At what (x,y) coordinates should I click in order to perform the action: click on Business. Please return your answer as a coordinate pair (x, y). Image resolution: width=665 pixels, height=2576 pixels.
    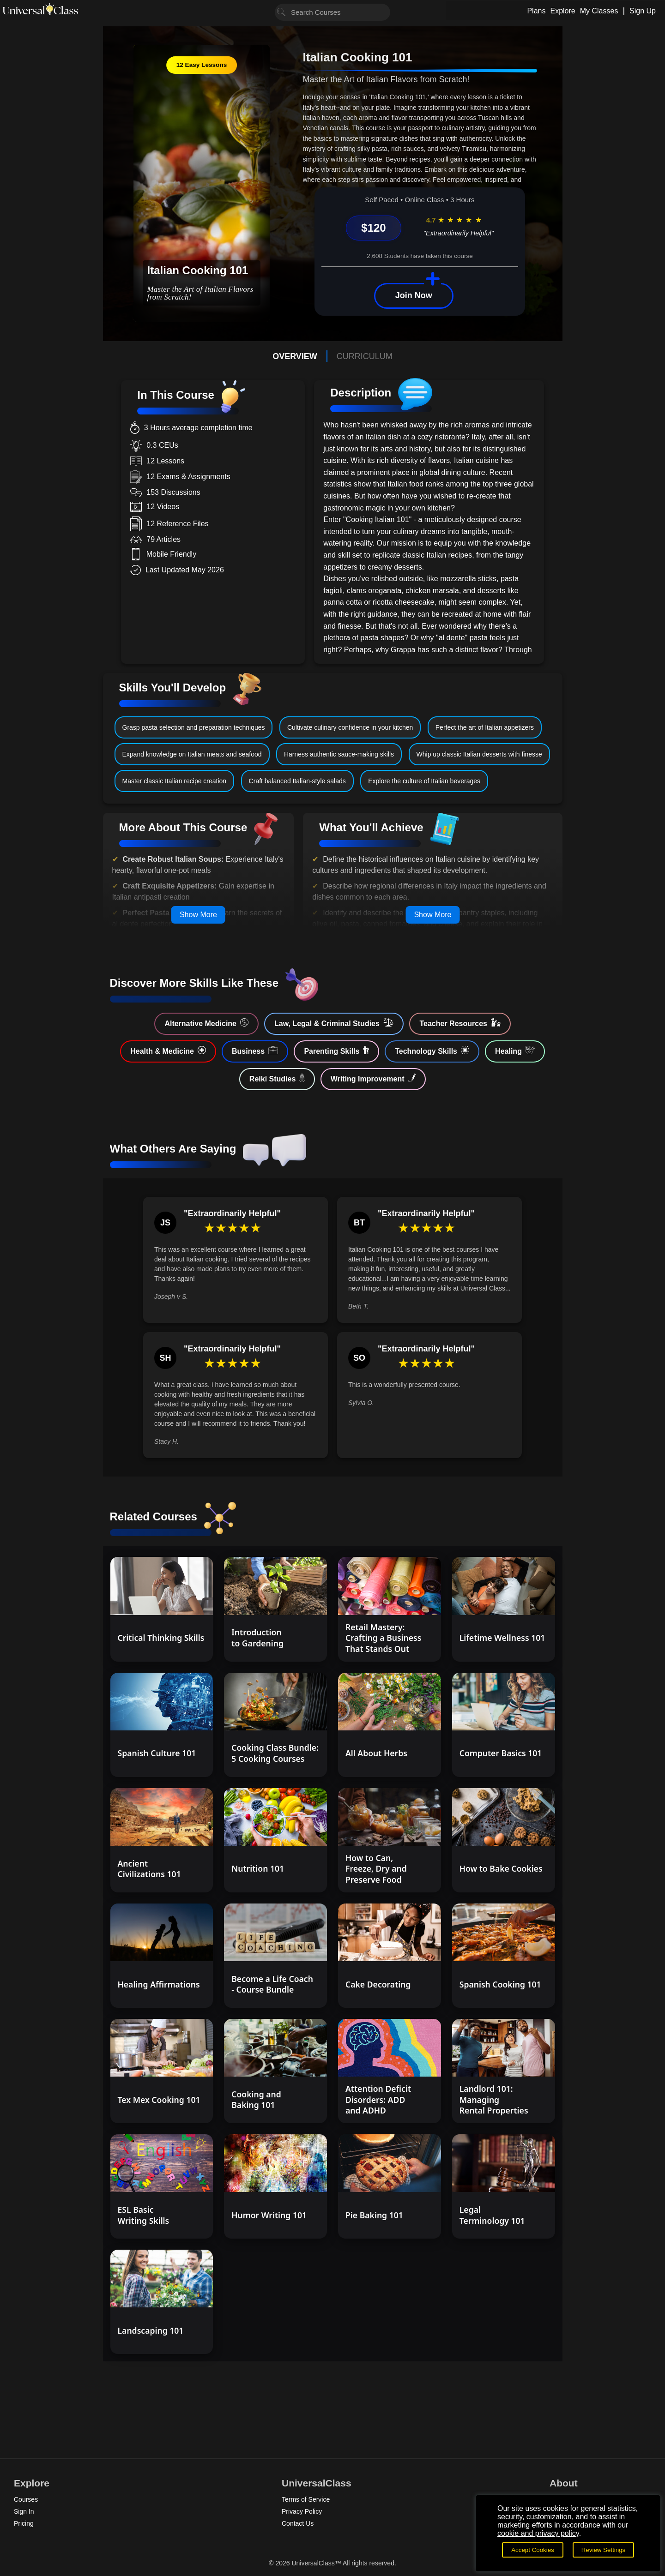
    Looking at the image, I should click on (255, 1050).